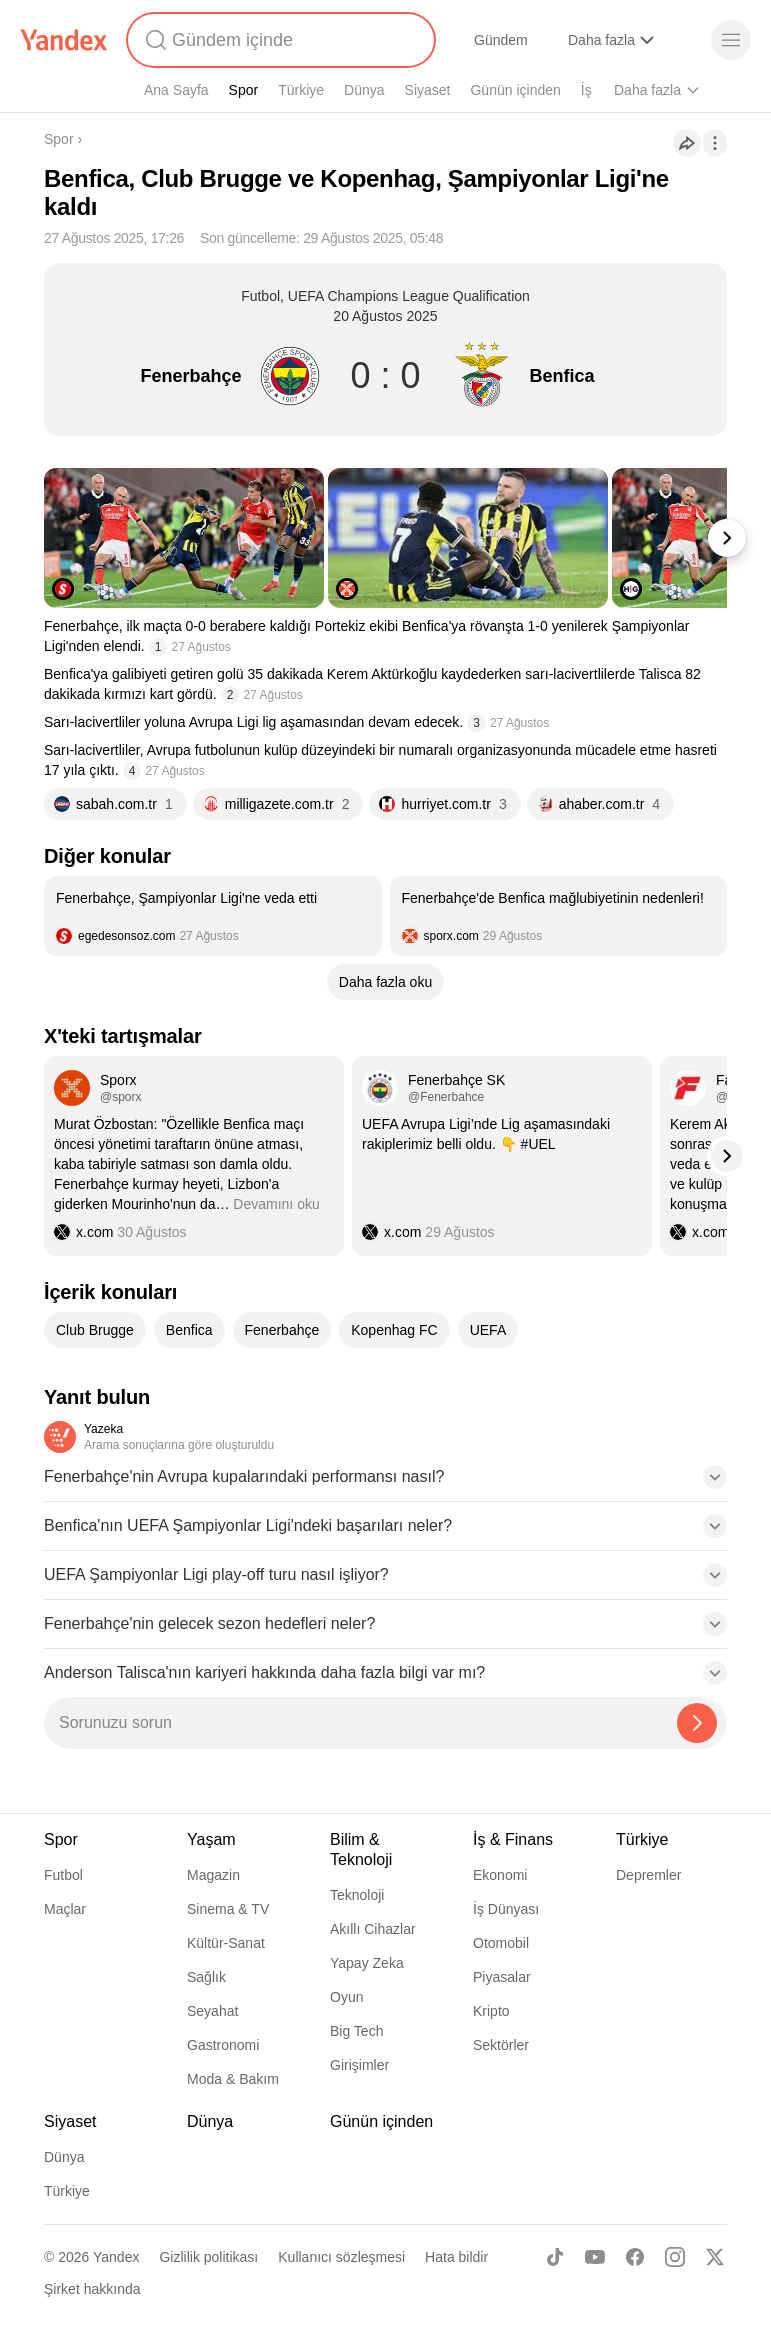  I want to click on Teknoloji, so click(357, 1895).